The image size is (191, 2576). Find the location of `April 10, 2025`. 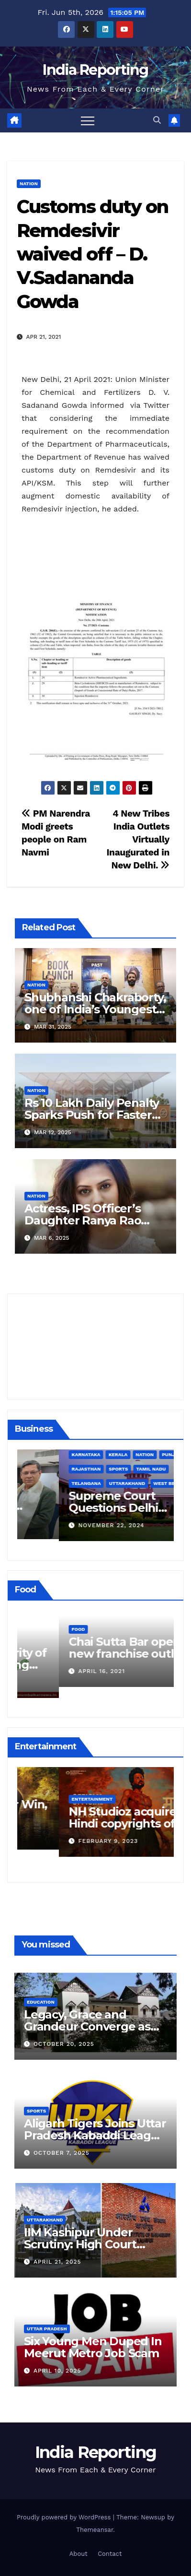

April 10, 2025 is located at coordinates (57, 2370).